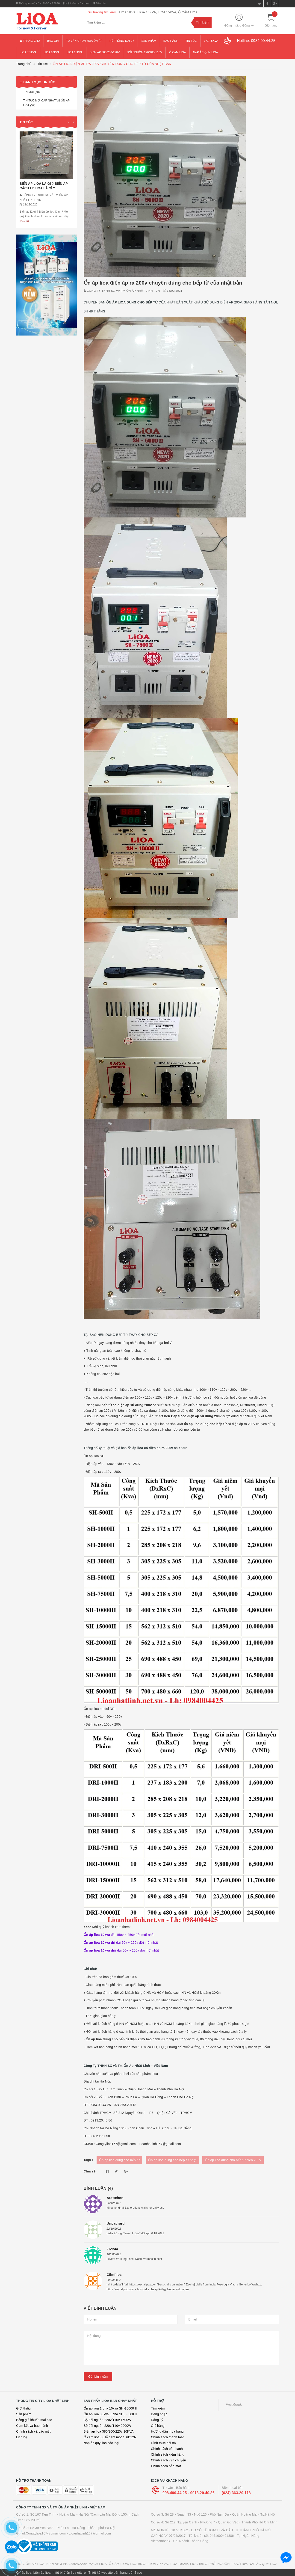 This screenshot has width=295, height=2576. Describe the element at coordinates (177, 52) in the screenshot. I see `ổ cắm lioa` at that location.